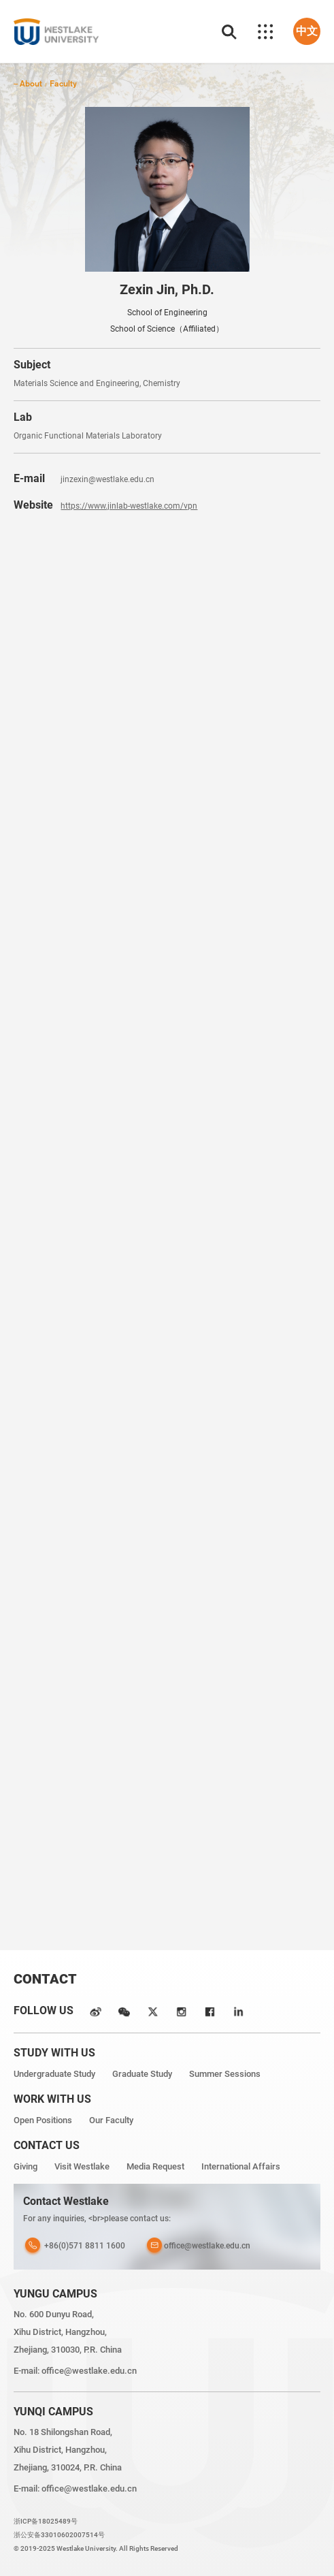  I want to click on https://www.jinlab-westlake.com/vpn, so click(129, 506).